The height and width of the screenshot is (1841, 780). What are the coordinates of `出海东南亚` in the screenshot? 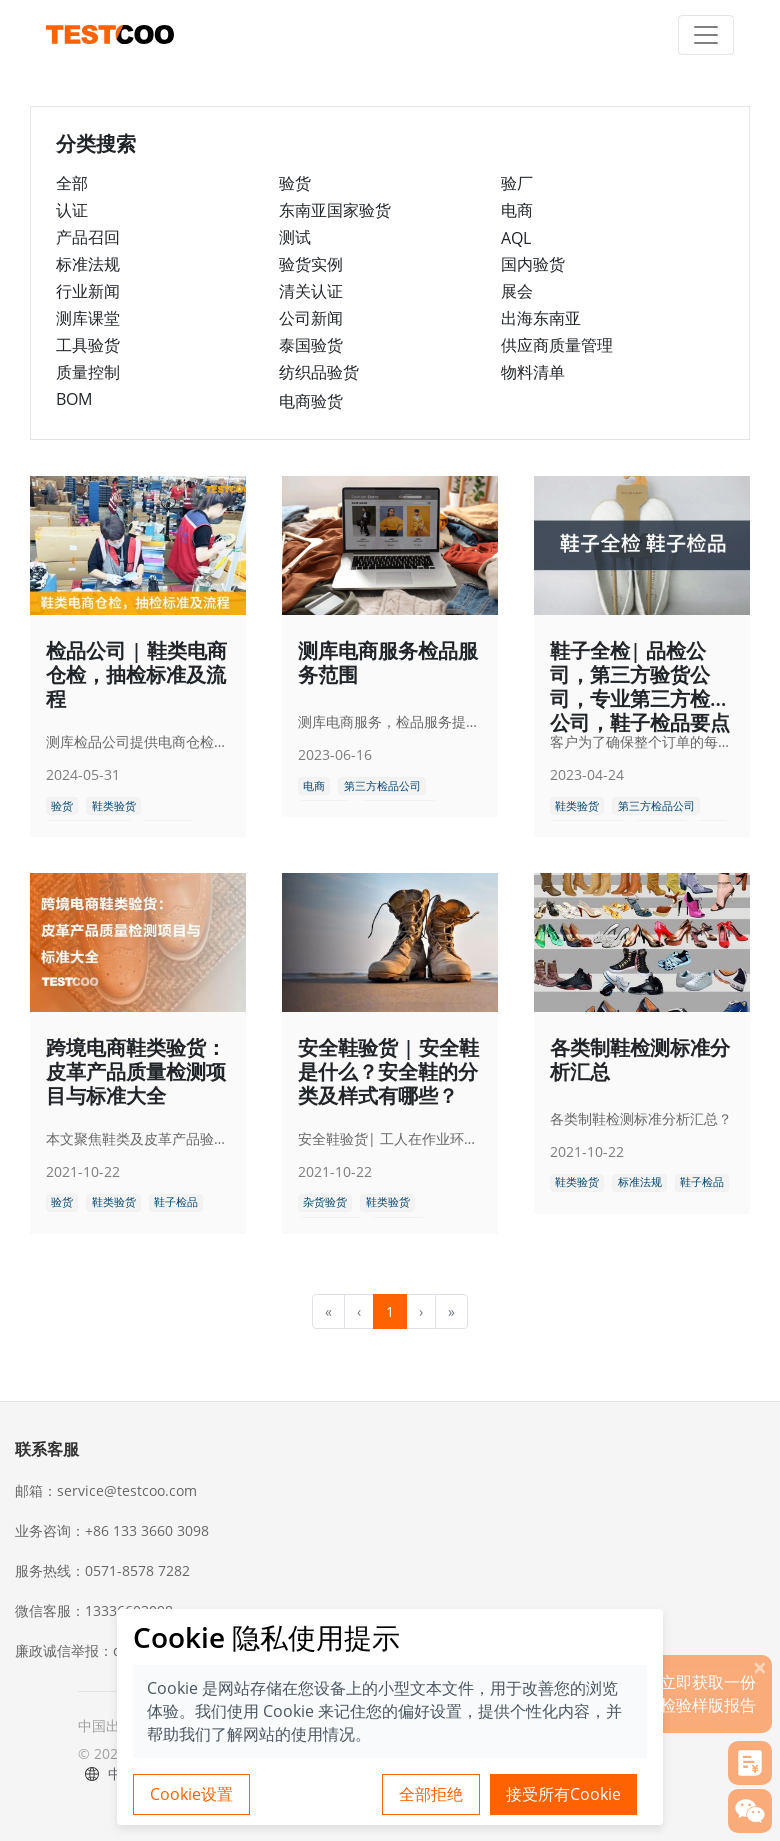 It's located at (541, 318).